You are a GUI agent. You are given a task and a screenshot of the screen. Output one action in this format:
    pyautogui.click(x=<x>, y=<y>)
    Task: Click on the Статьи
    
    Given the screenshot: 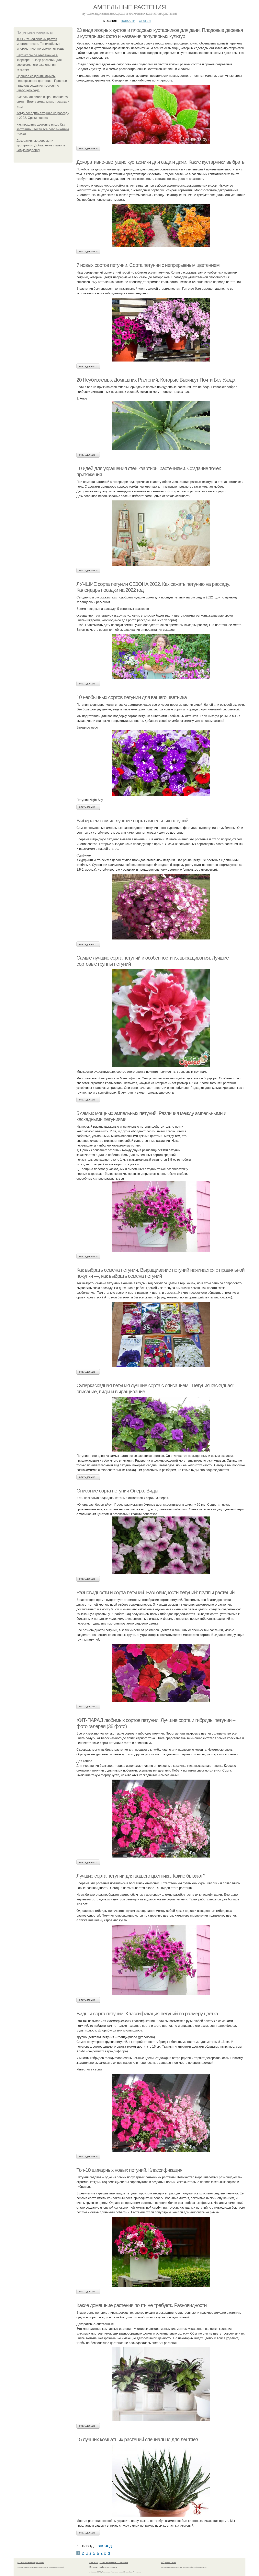 What is the action you would take?
    pyautogui.click(x=145, y=20)
    